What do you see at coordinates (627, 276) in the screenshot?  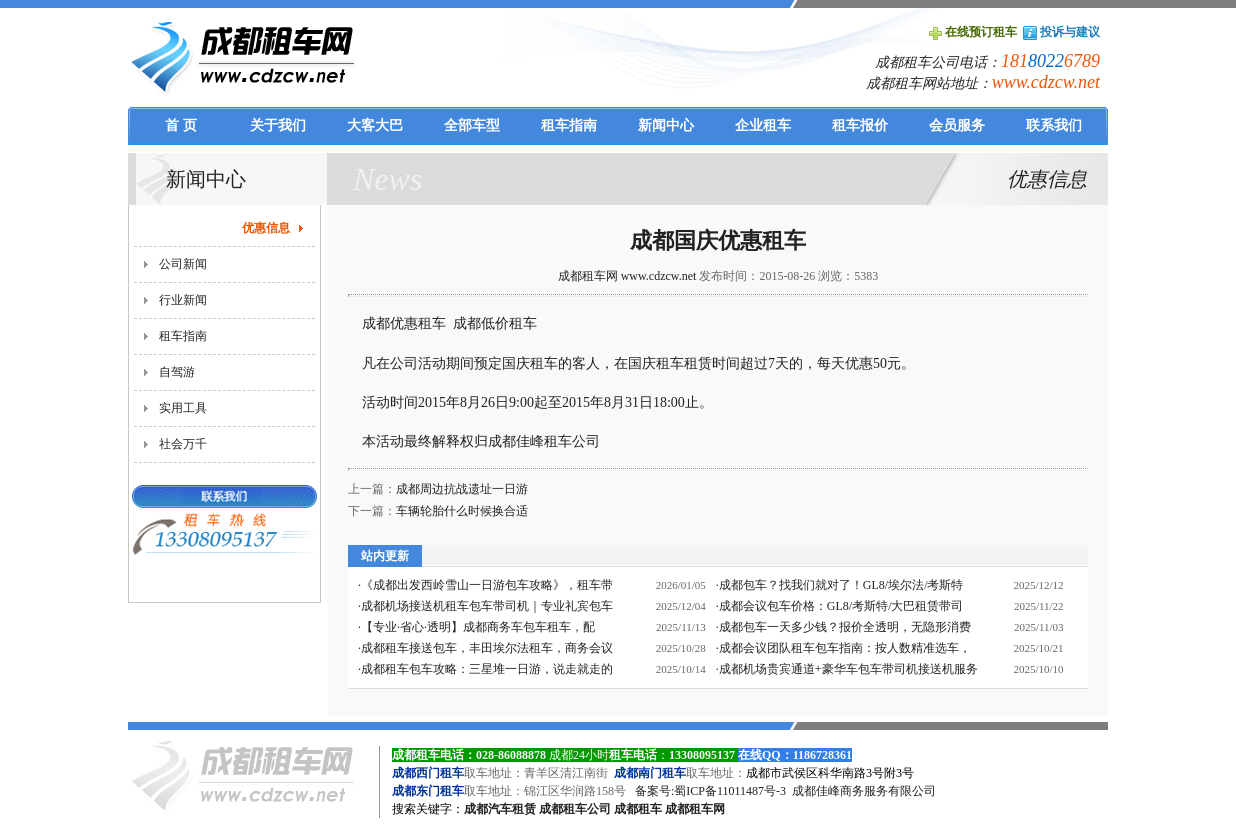 I see `成都租车网 www.cdzcw.net` at bounding box center [627, 276].